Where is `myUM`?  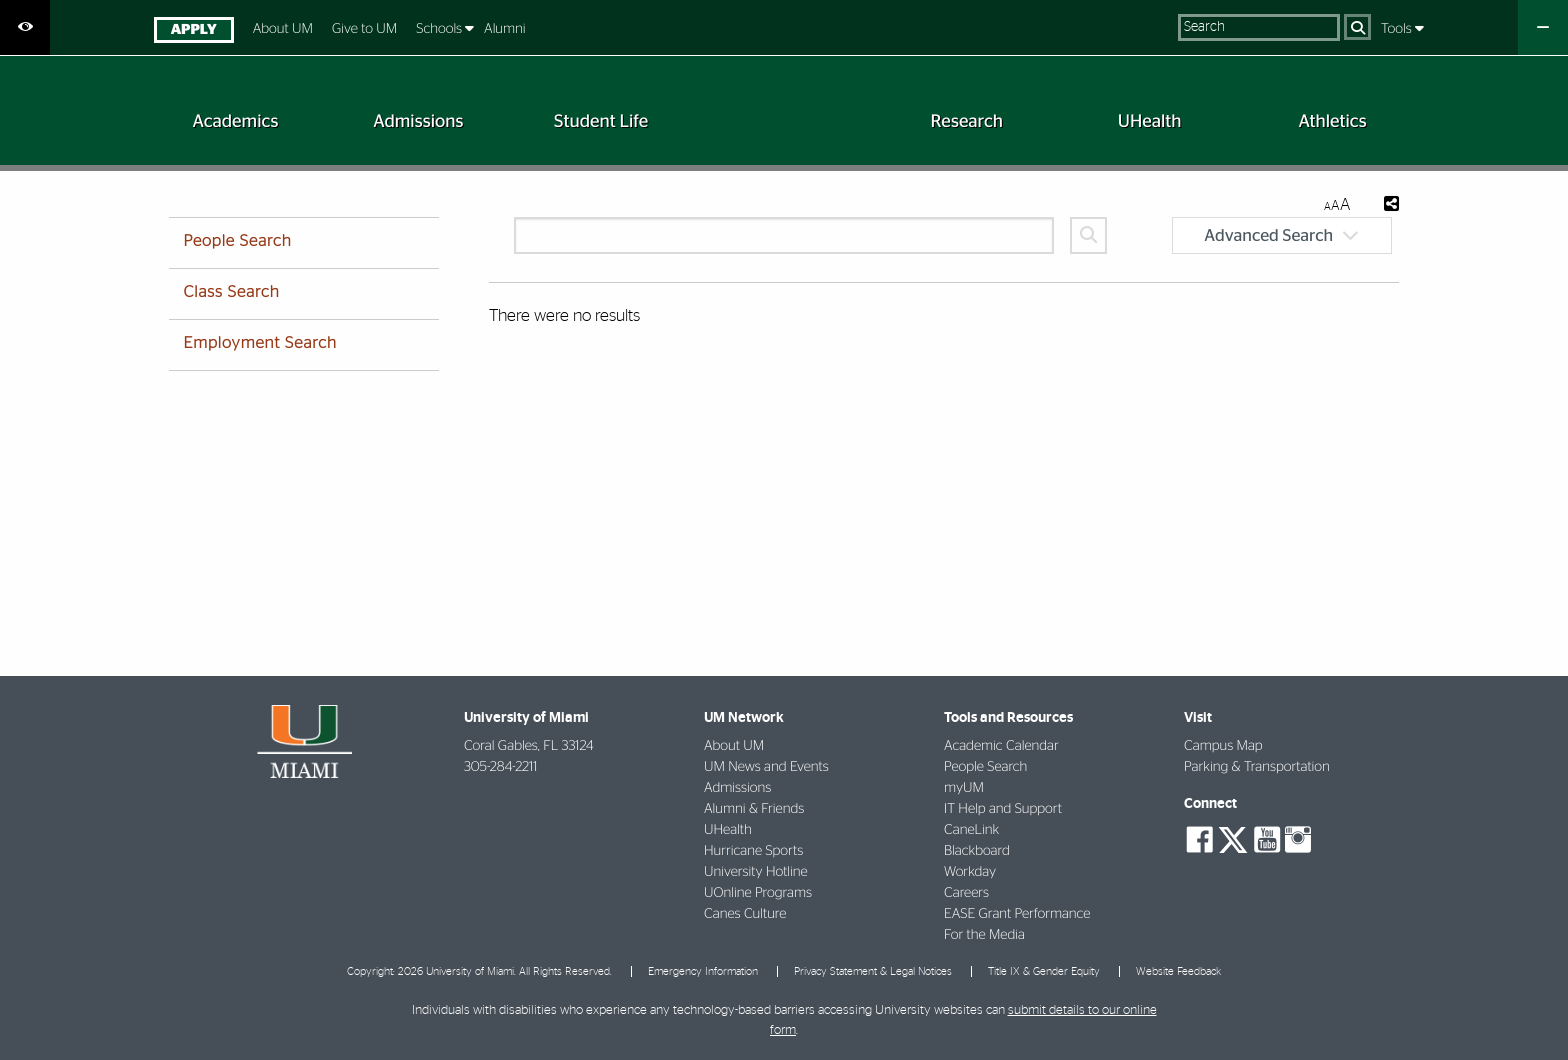
myUM is located at coordinates (964, 788).